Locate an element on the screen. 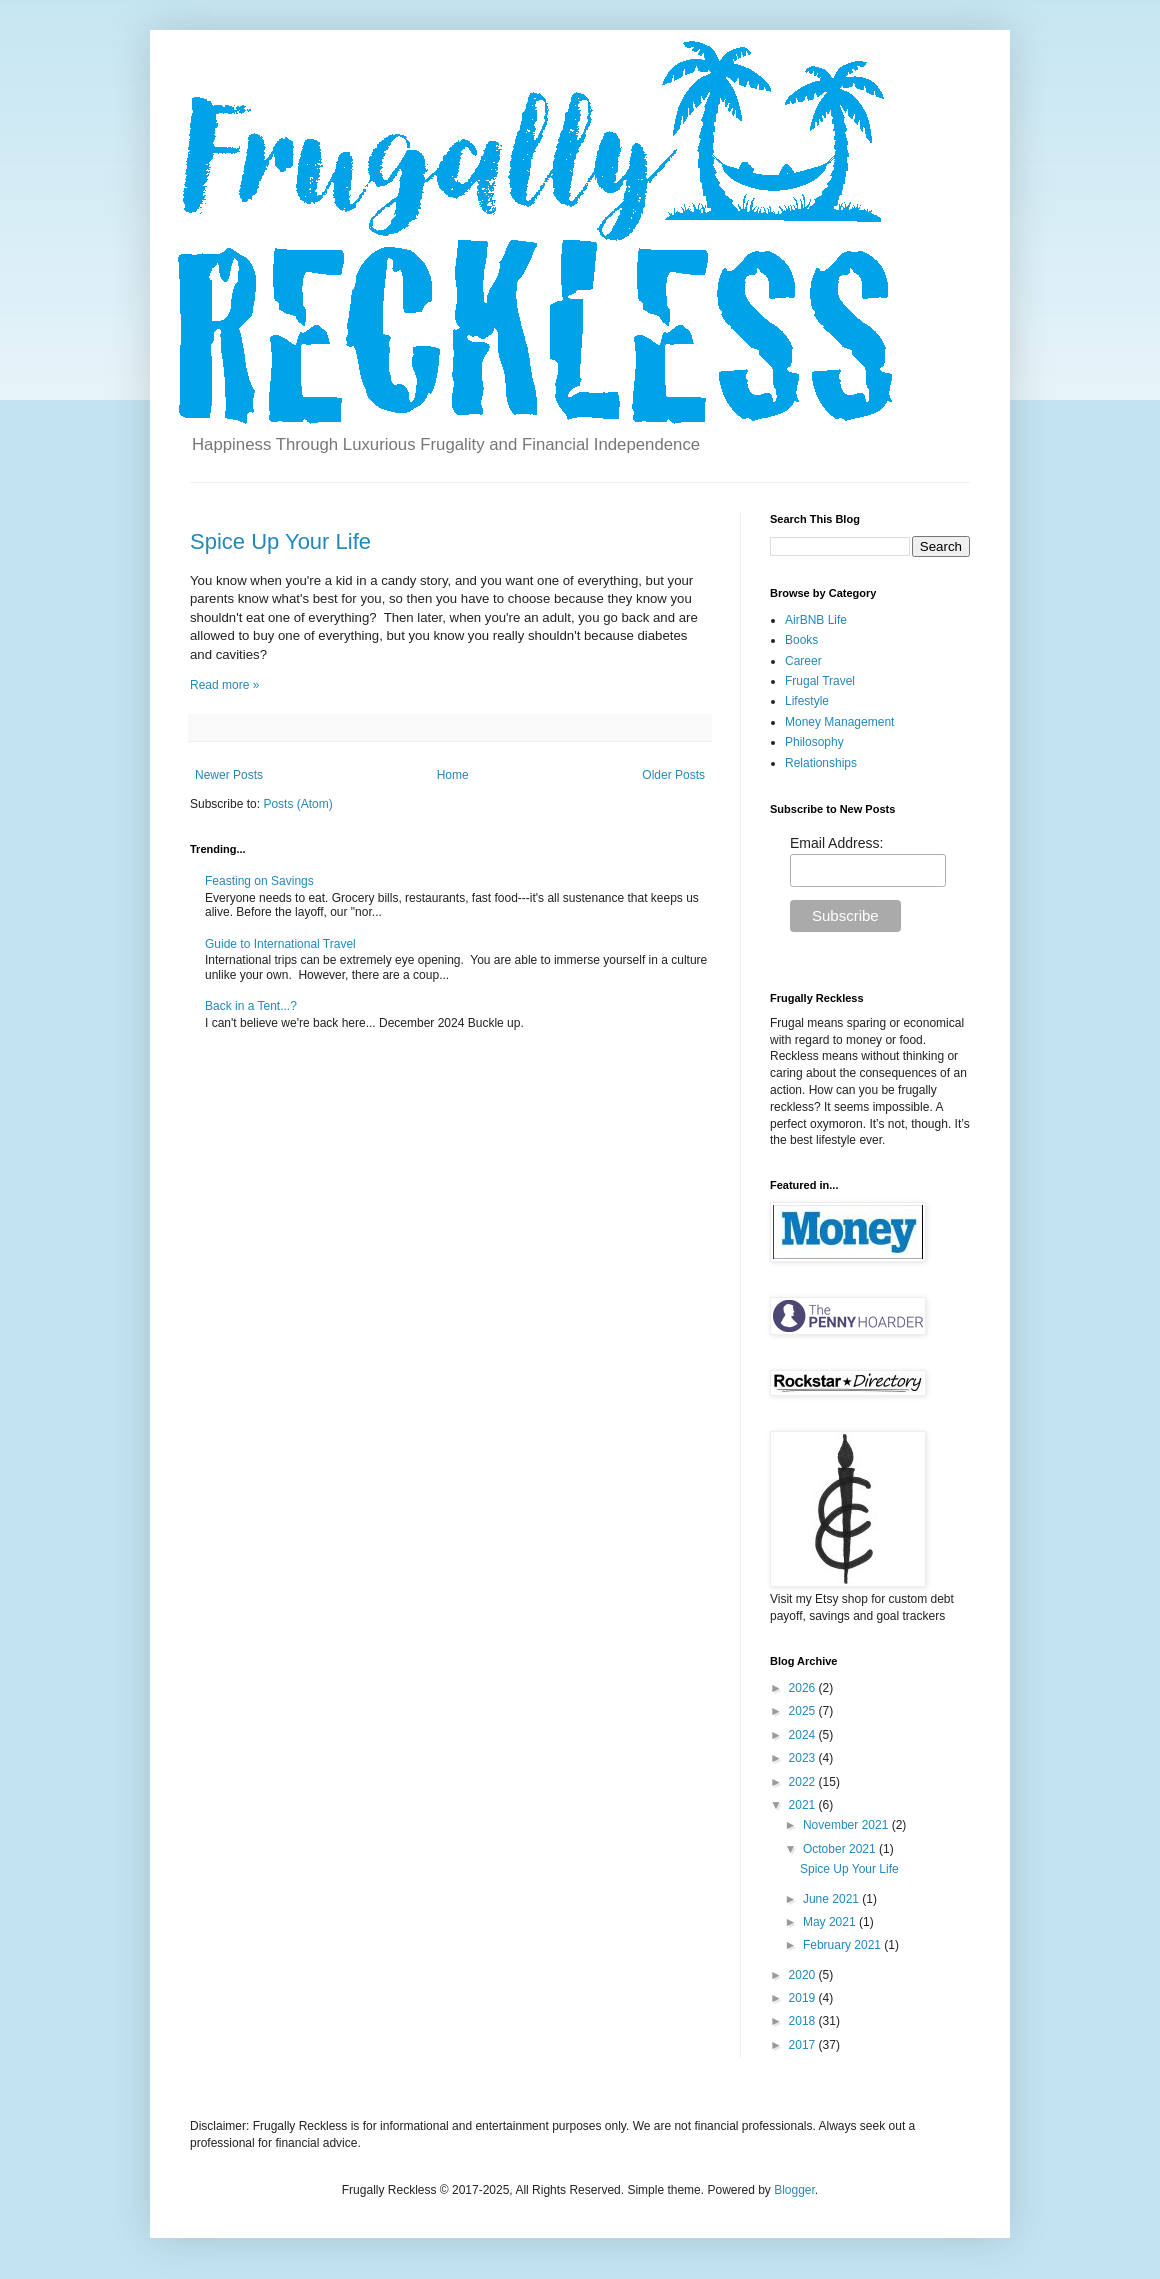  Email Address: is located at coordinates (836, 843).